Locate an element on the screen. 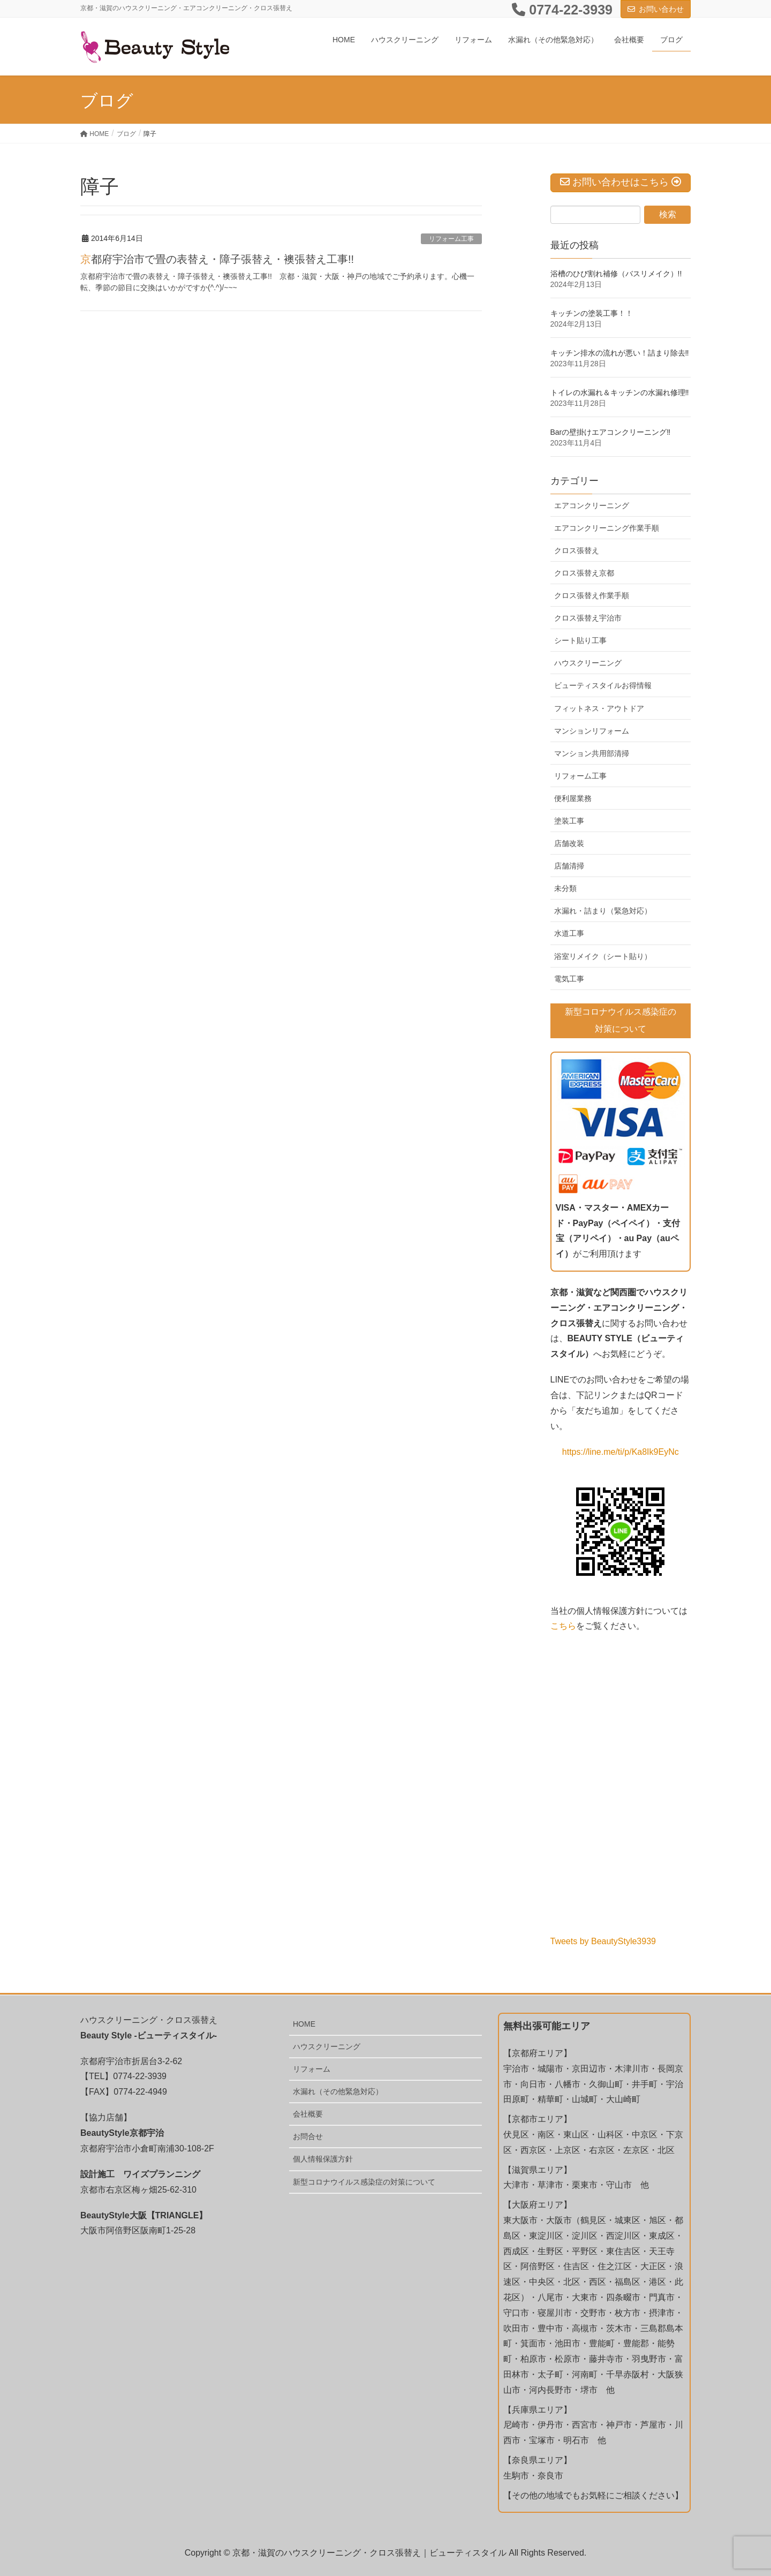 The width and height of the screenshot is (771, 2576). エアコンクリーニング作業手順 is located at coordinates (606, 528).